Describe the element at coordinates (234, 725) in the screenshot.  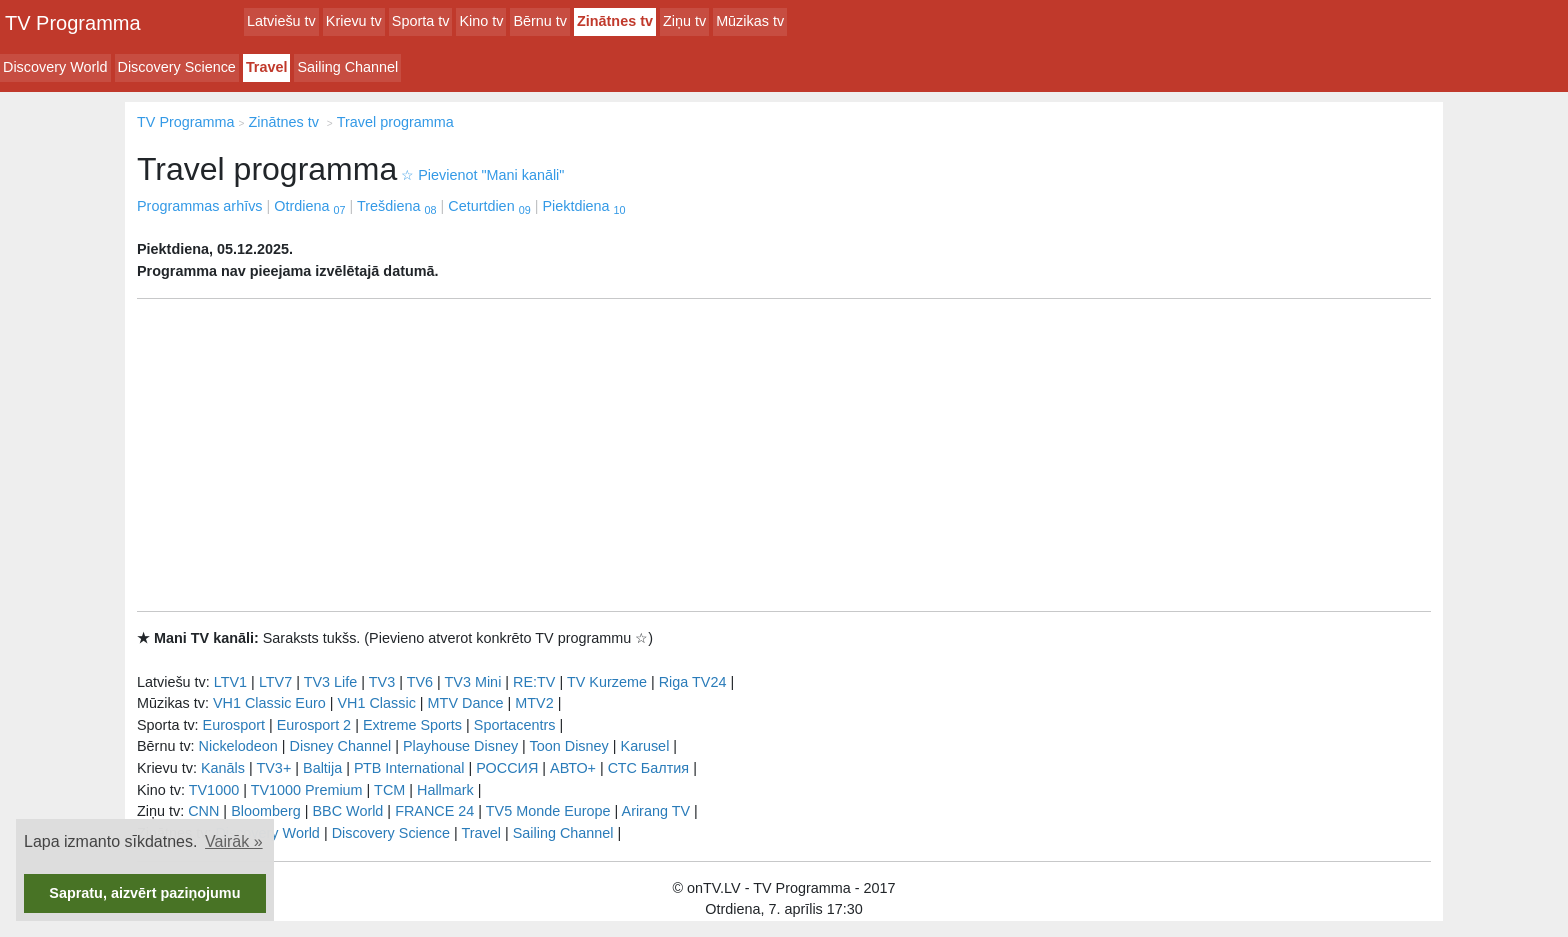
I see `Eurosport` at that location.